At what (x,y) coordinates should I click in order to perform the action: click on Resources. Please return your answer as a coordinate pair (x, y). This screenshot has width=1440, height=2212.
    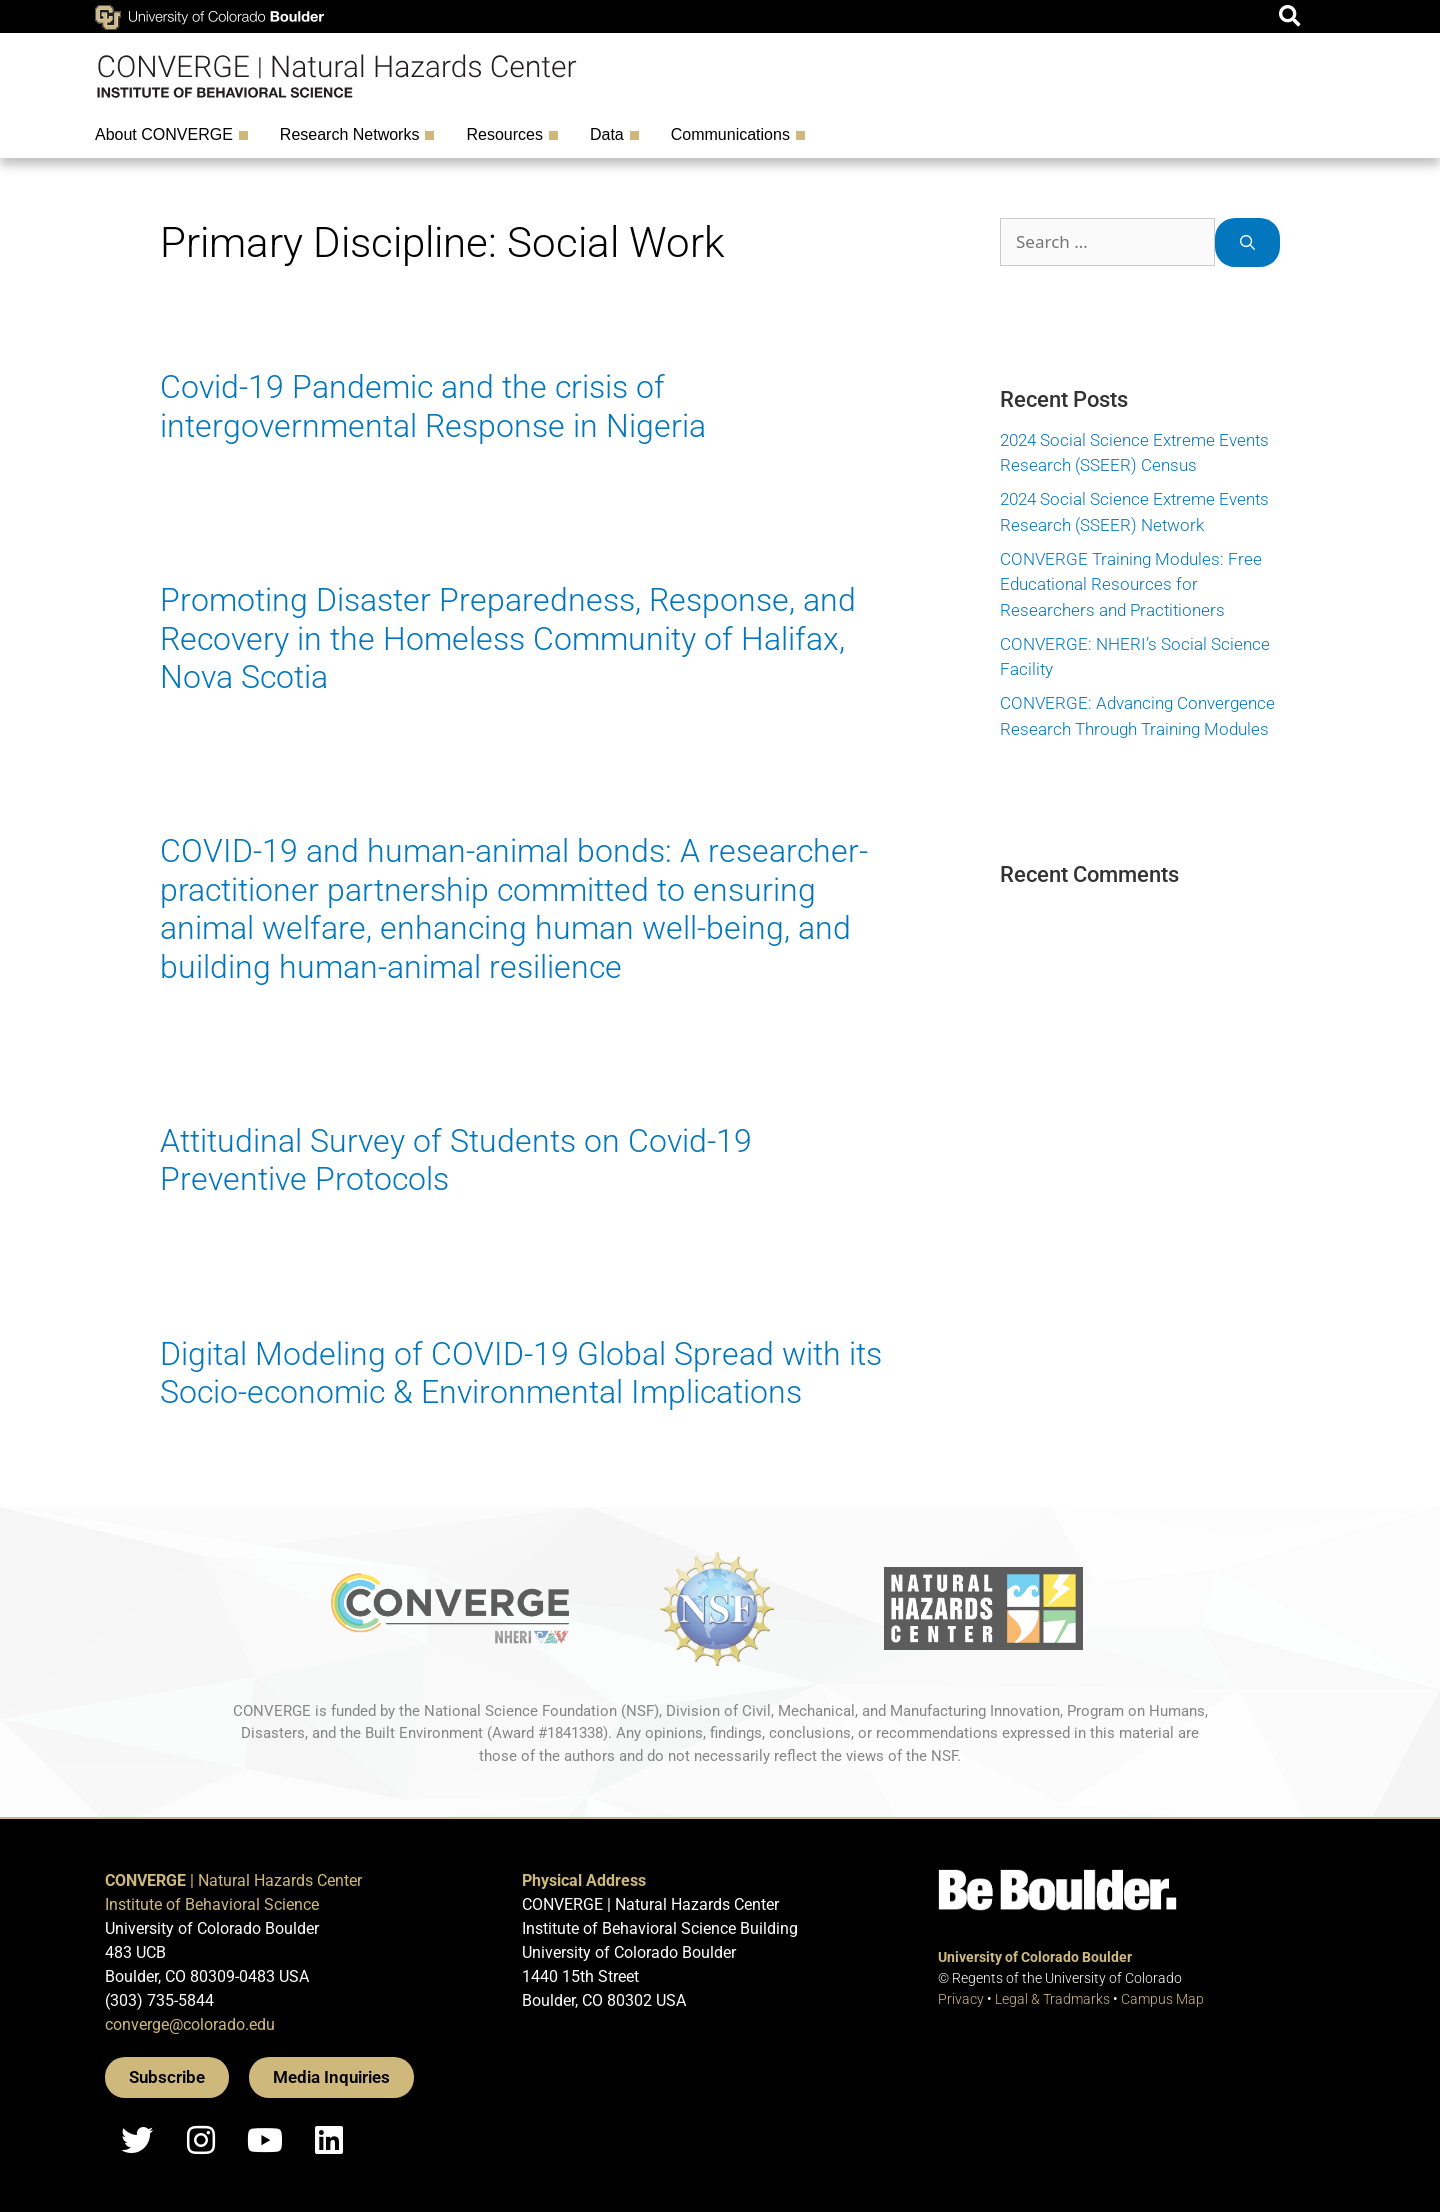
    Looking at the image, I should click on (509, 135).